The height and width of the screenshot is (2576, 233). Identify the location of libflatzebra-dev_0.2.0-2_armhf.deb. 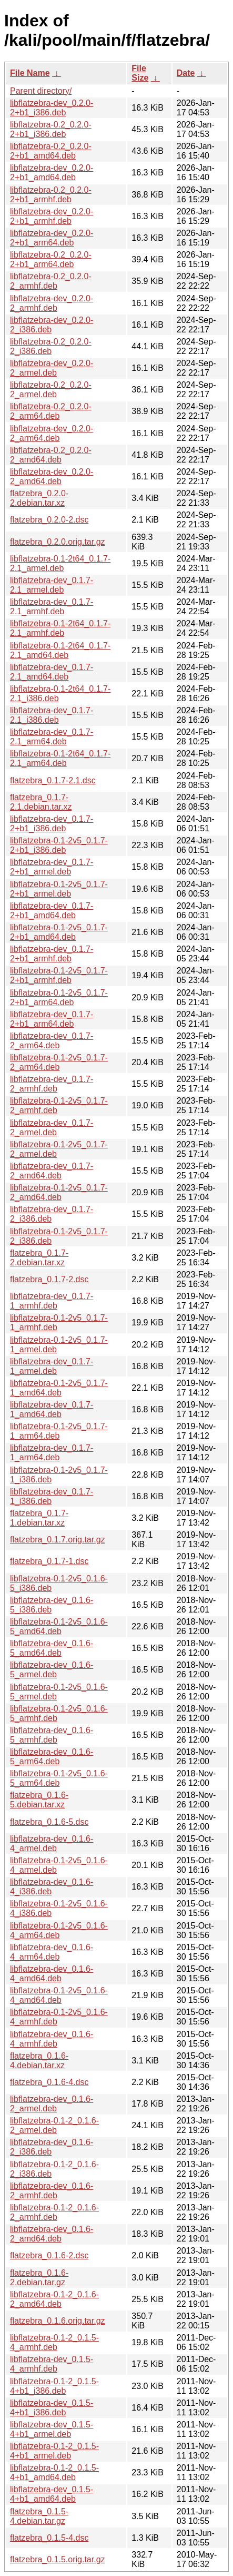
(51, 303).